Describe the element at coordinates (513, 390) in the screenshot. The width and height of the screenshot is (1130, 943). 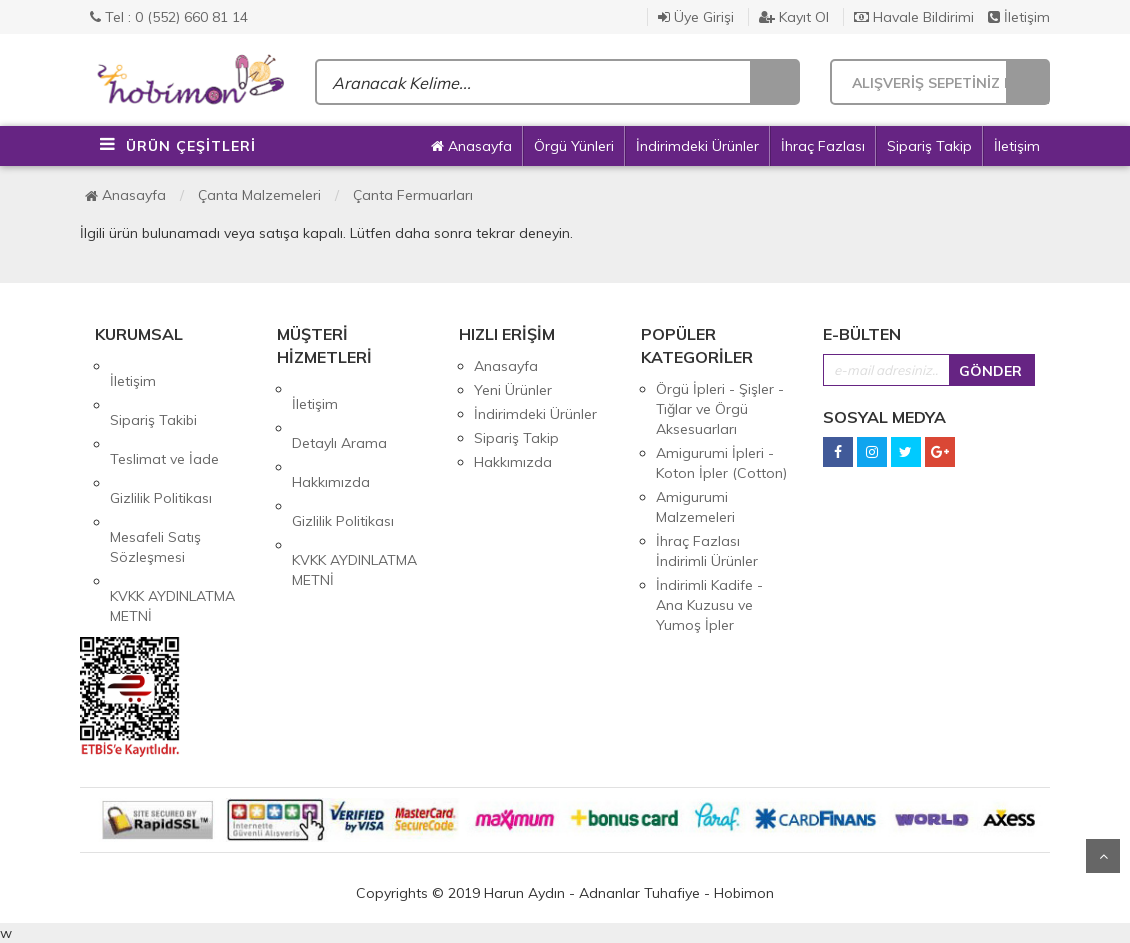
I see `Yeni Ürünler` at that location.